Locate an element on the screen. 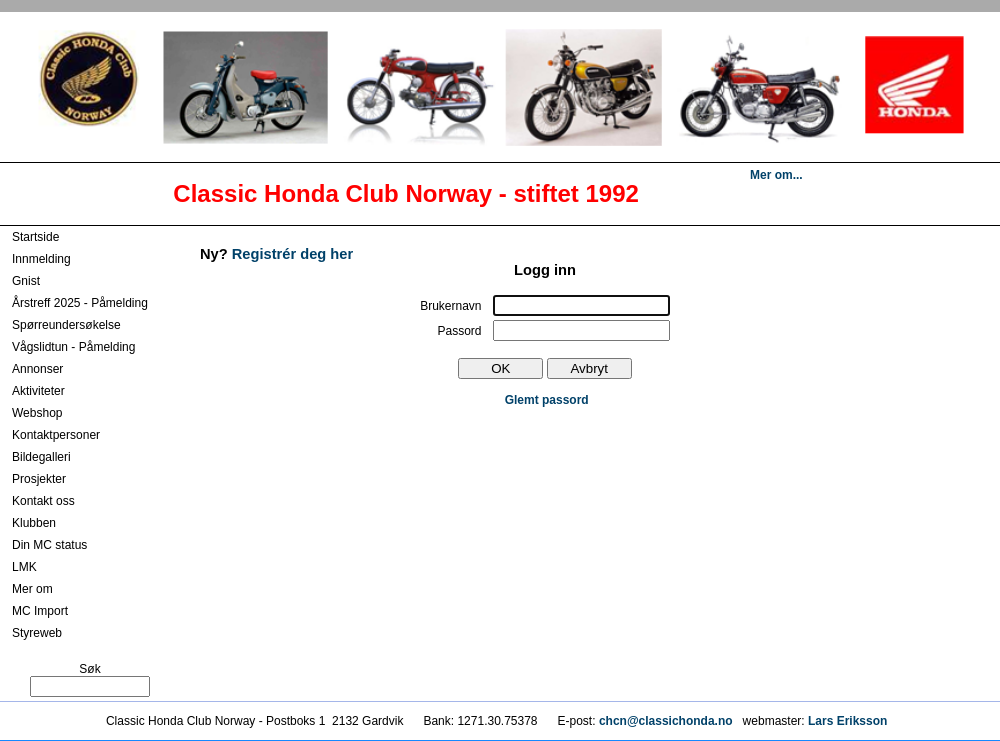 The height and width of the screenshot is (741, 1000). Bildegalleri is located at coordinates (41, 457).